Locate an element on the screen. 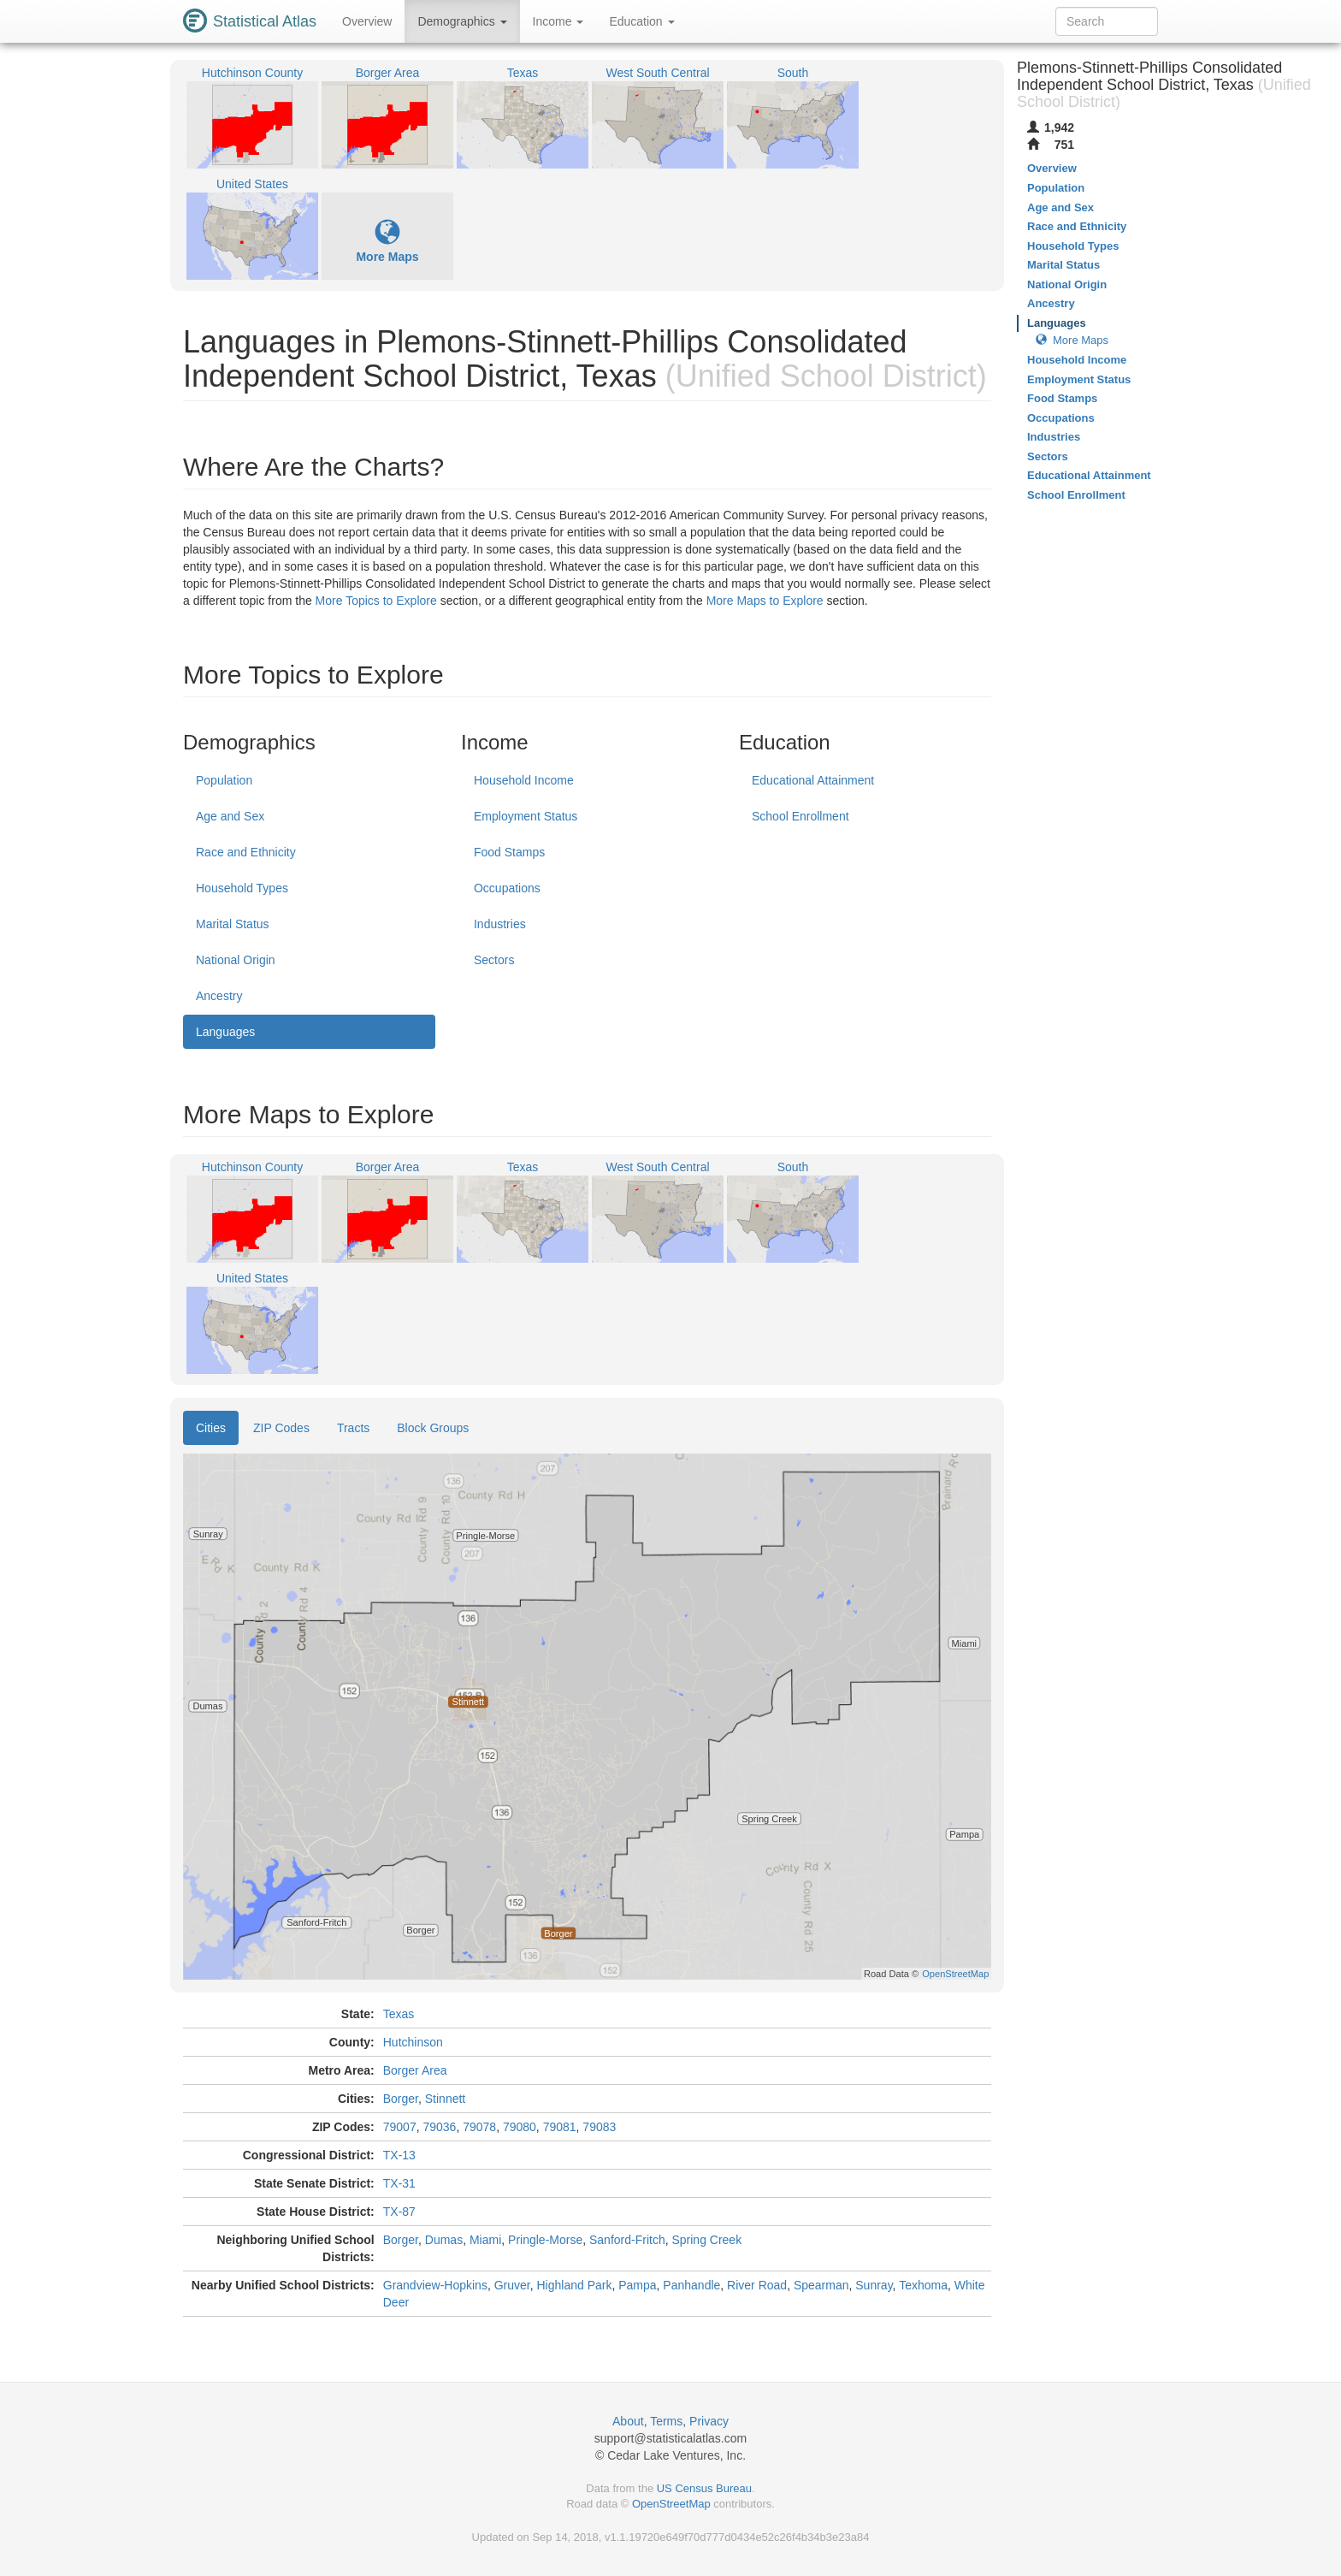  Pringle-Morse is located at coordinates (545, 2240).